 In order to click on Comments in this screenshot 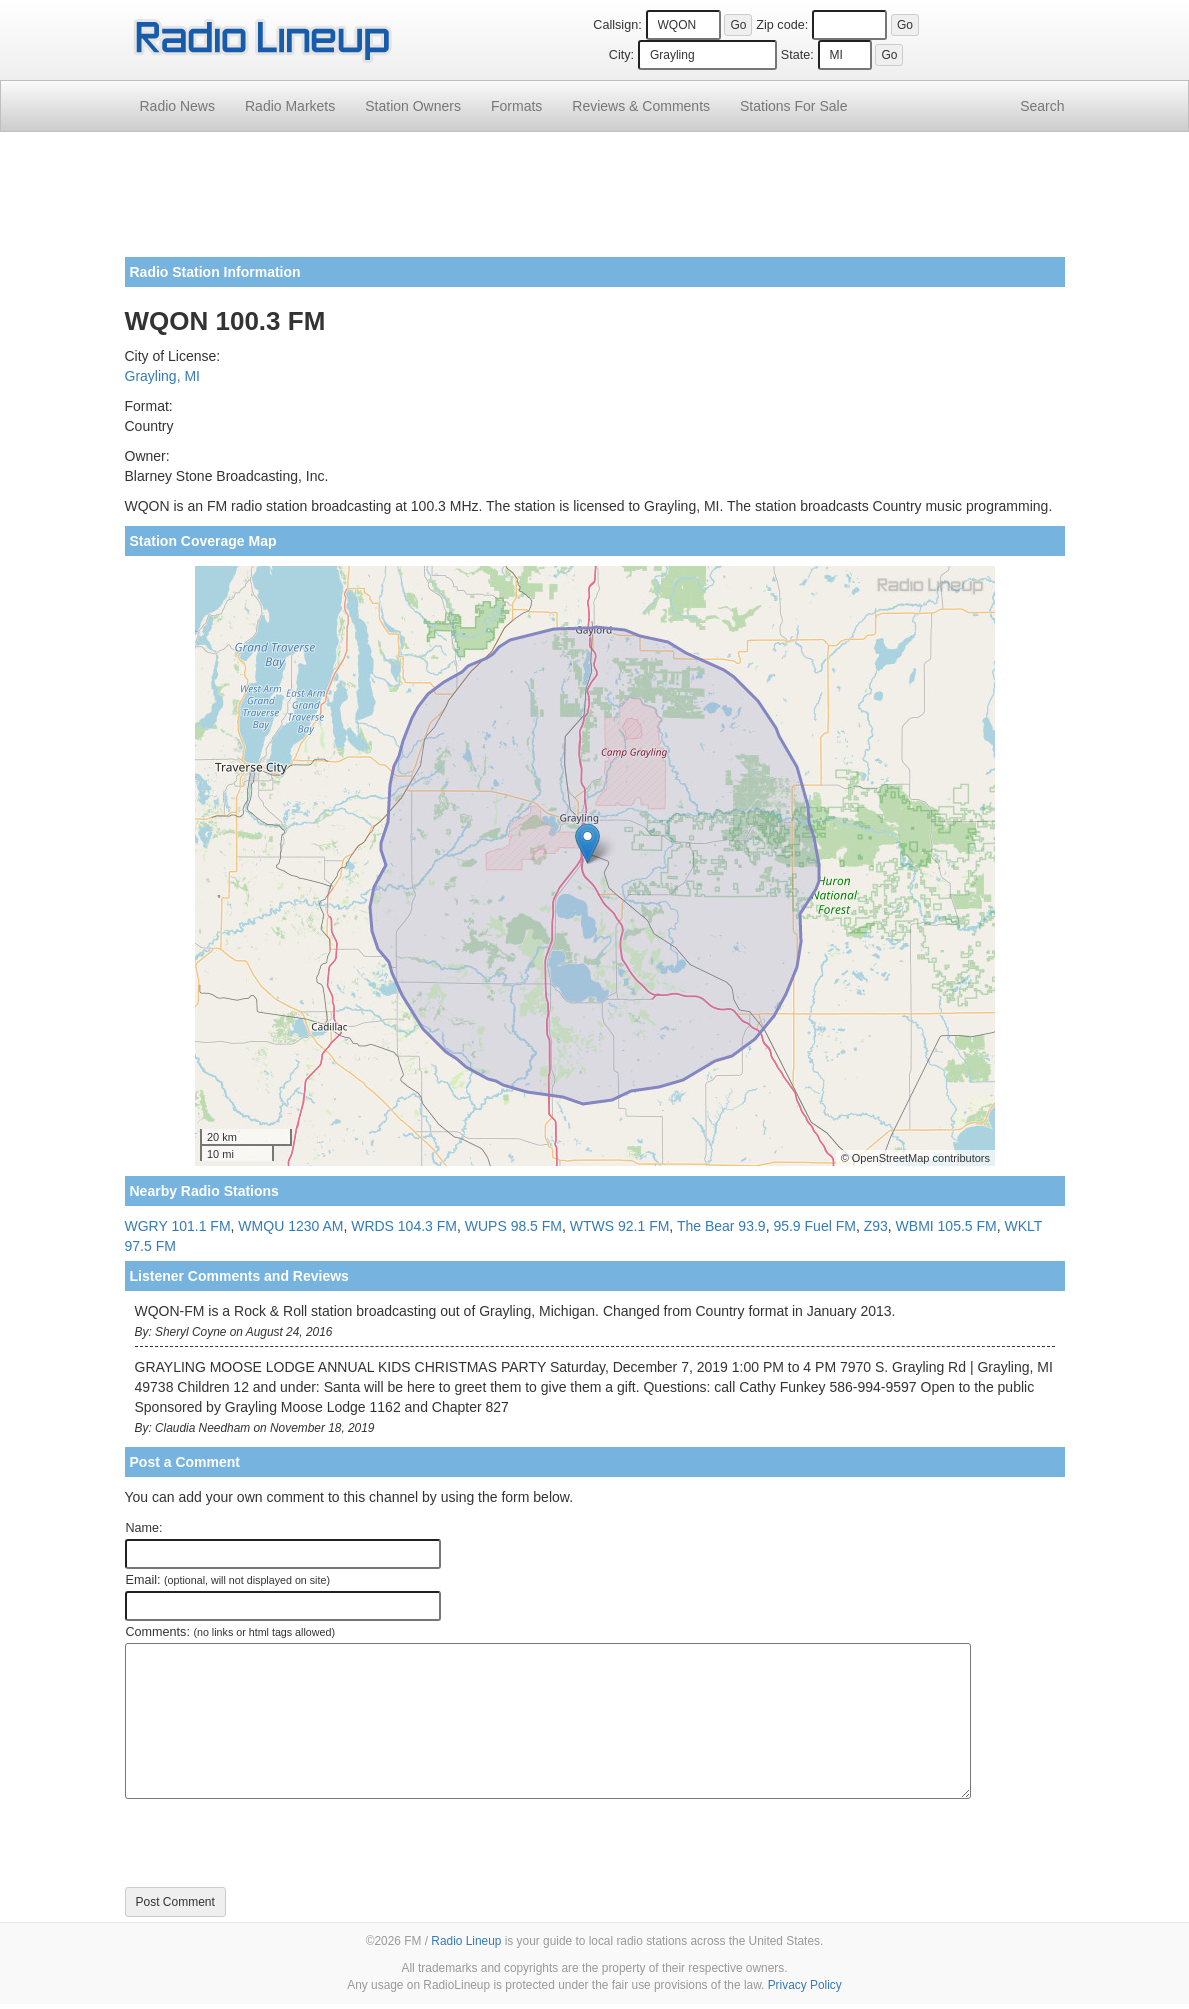, I will do `click(641, 106)`.